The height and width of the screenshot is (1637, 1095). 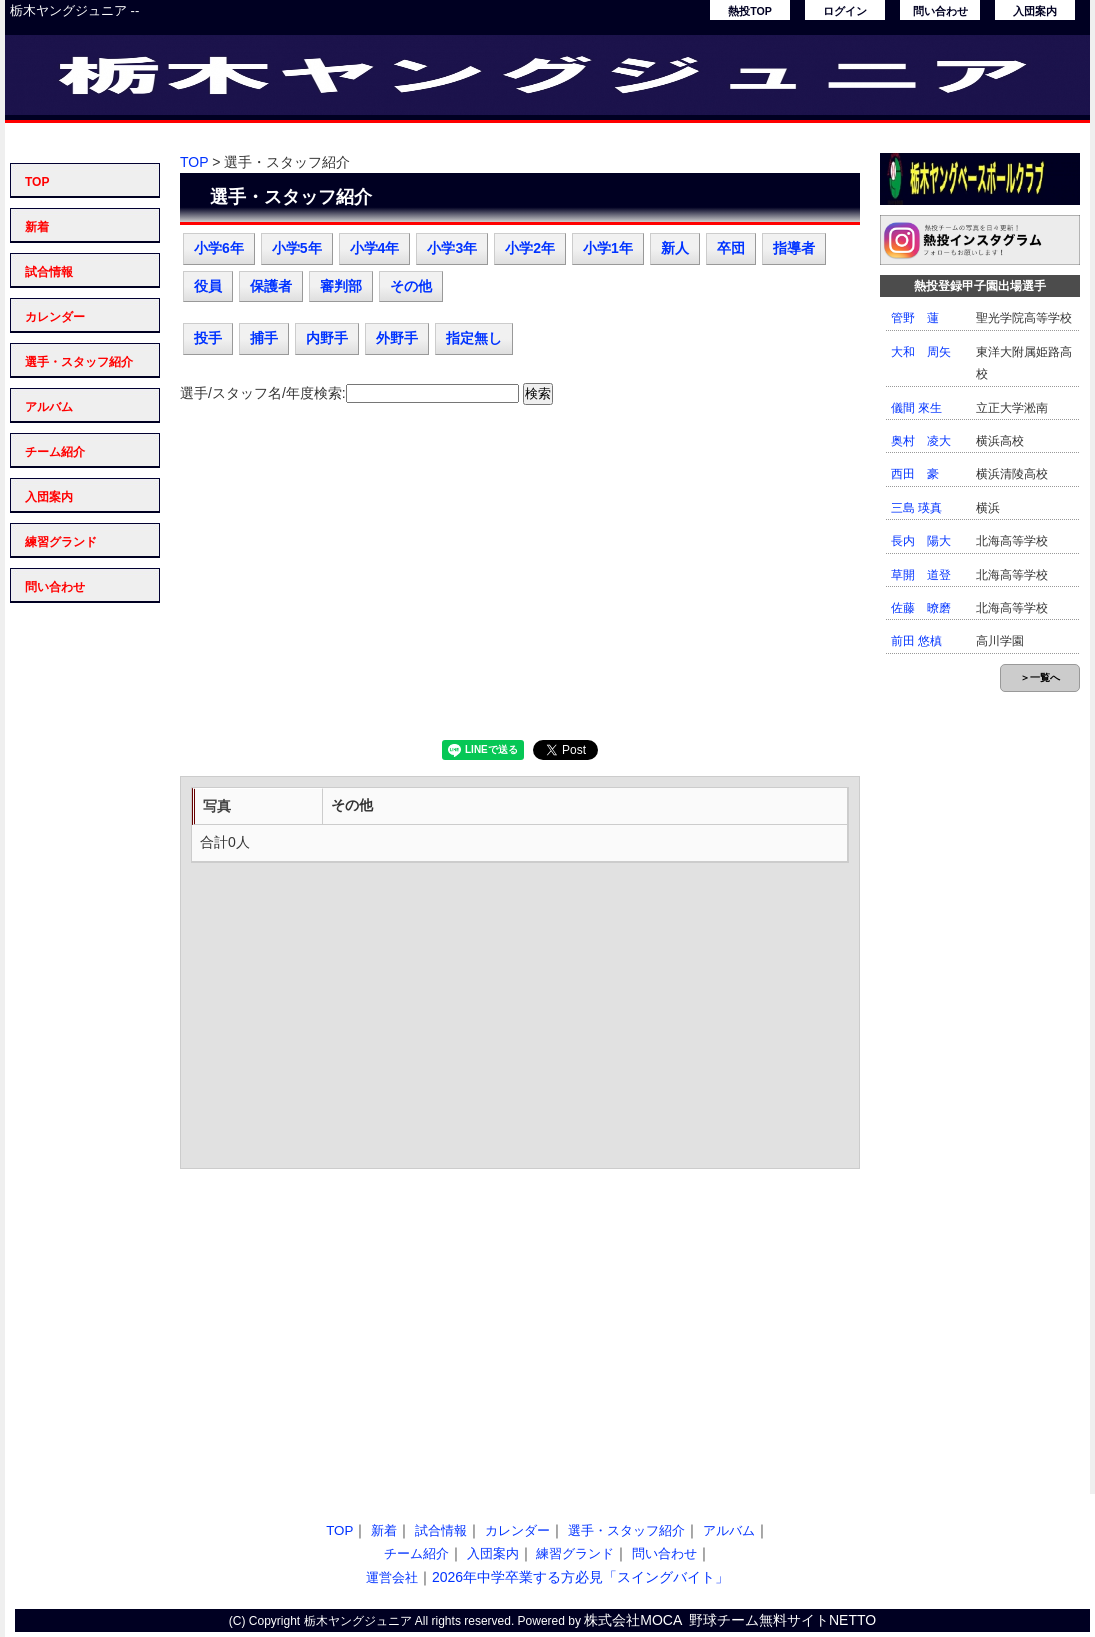 What do you see at coordinates (341, 286) in the screenshot?
I see `審判部` at bounding box center [341, 286].